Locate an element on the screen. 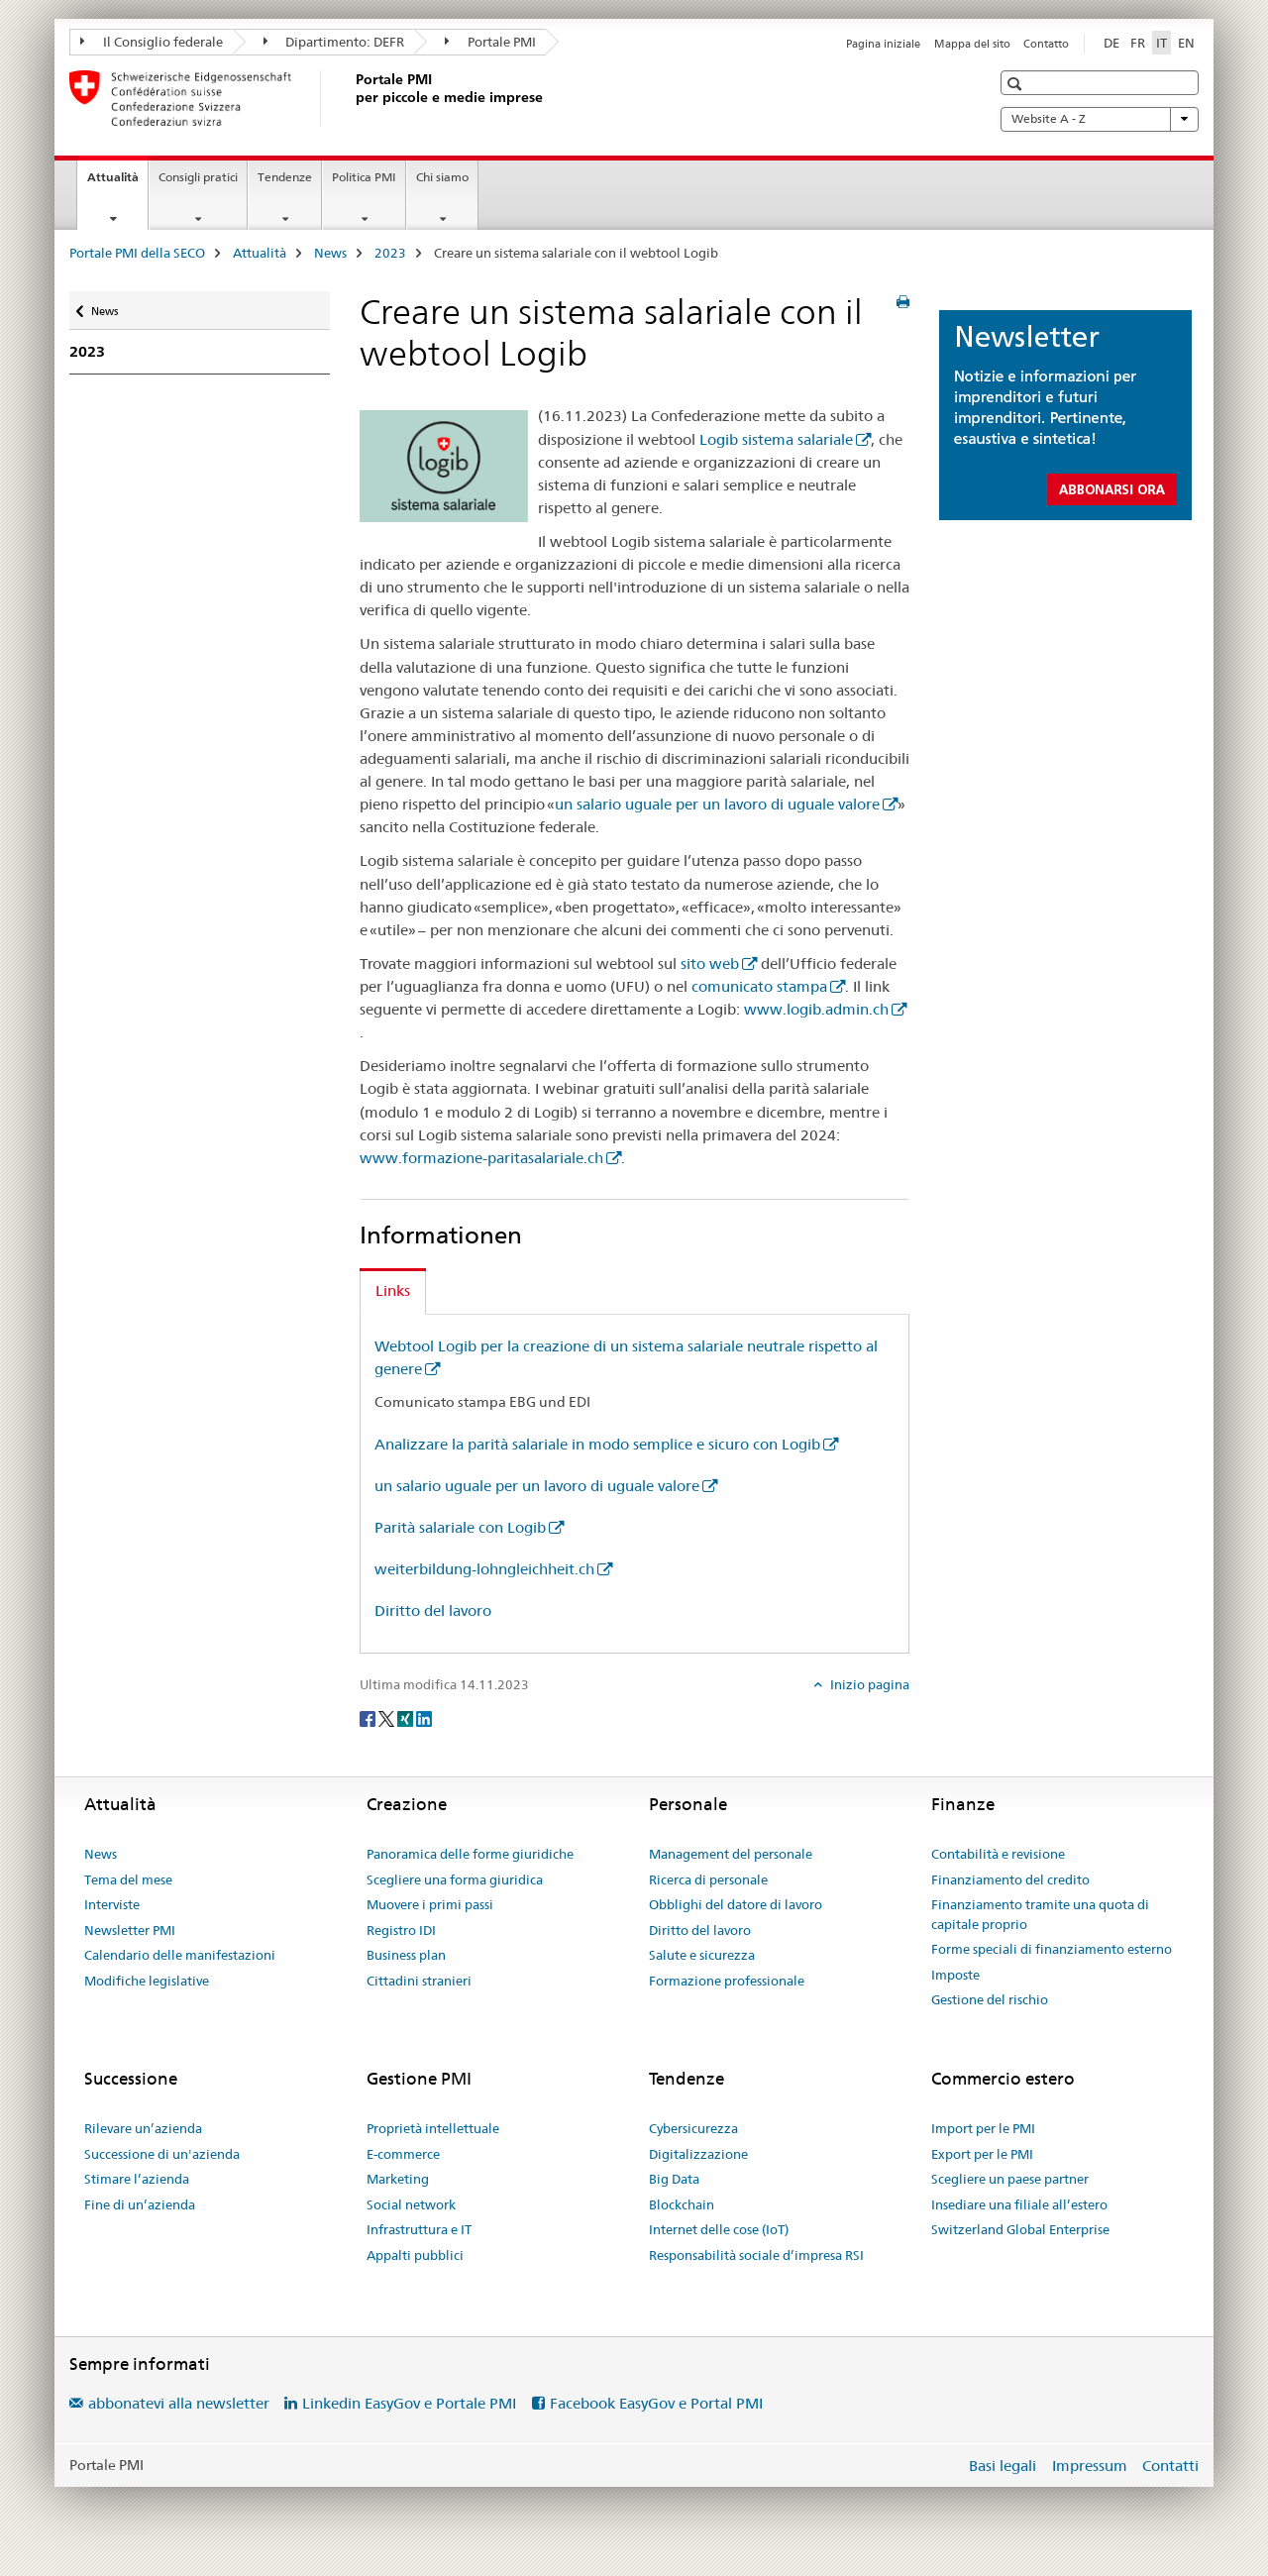 This screenshot has height=2576, width=1268. weiterbildung-lohngleichheit.ch is located at coordinates (484, 1568).